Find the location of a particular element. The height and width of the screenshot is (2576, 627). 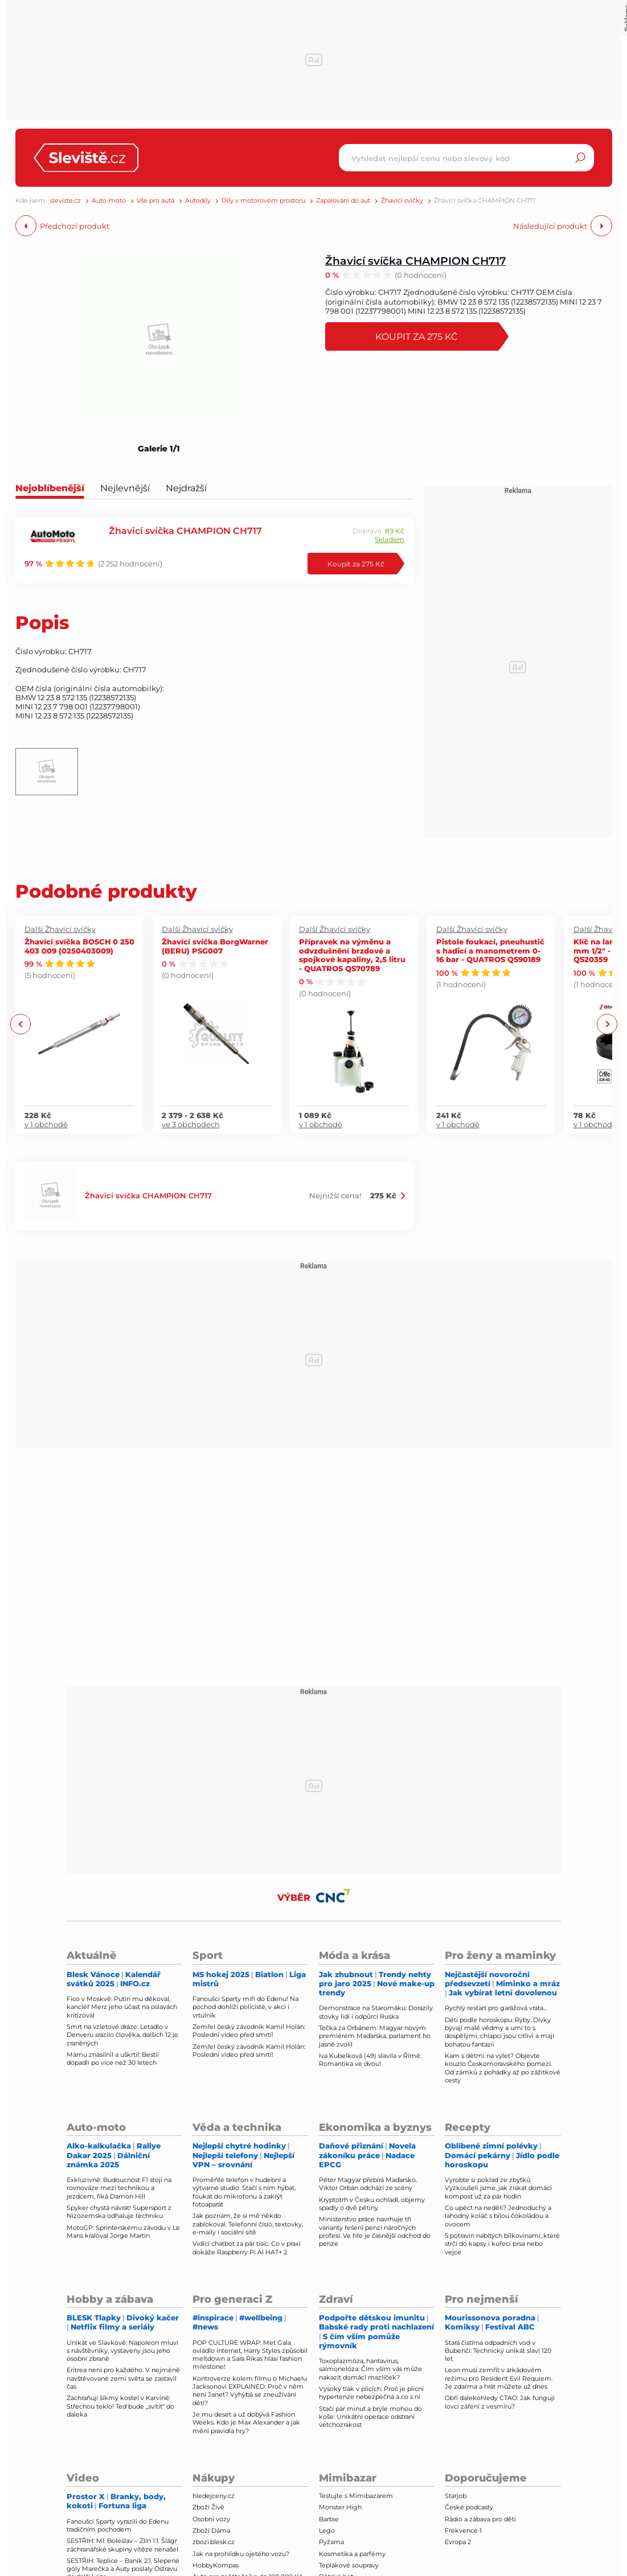

Unikát ve Slavkově: Napoleon mluví s návštěvníky, vystaveny jsou jeho osobní zbraně is located at coordinates (122, 2351).